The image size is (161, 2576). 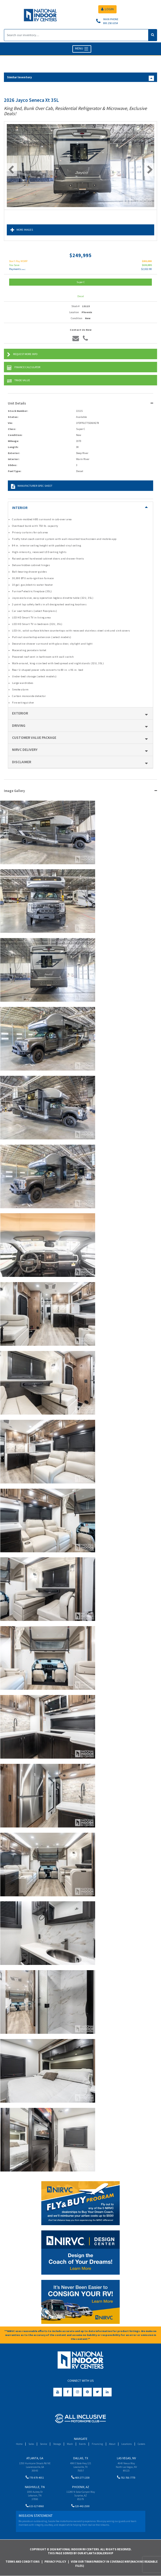 What do you see at coordinates (70, 2444) in the screenshot?
I see `Wash` at bounding box center [70, 2444].